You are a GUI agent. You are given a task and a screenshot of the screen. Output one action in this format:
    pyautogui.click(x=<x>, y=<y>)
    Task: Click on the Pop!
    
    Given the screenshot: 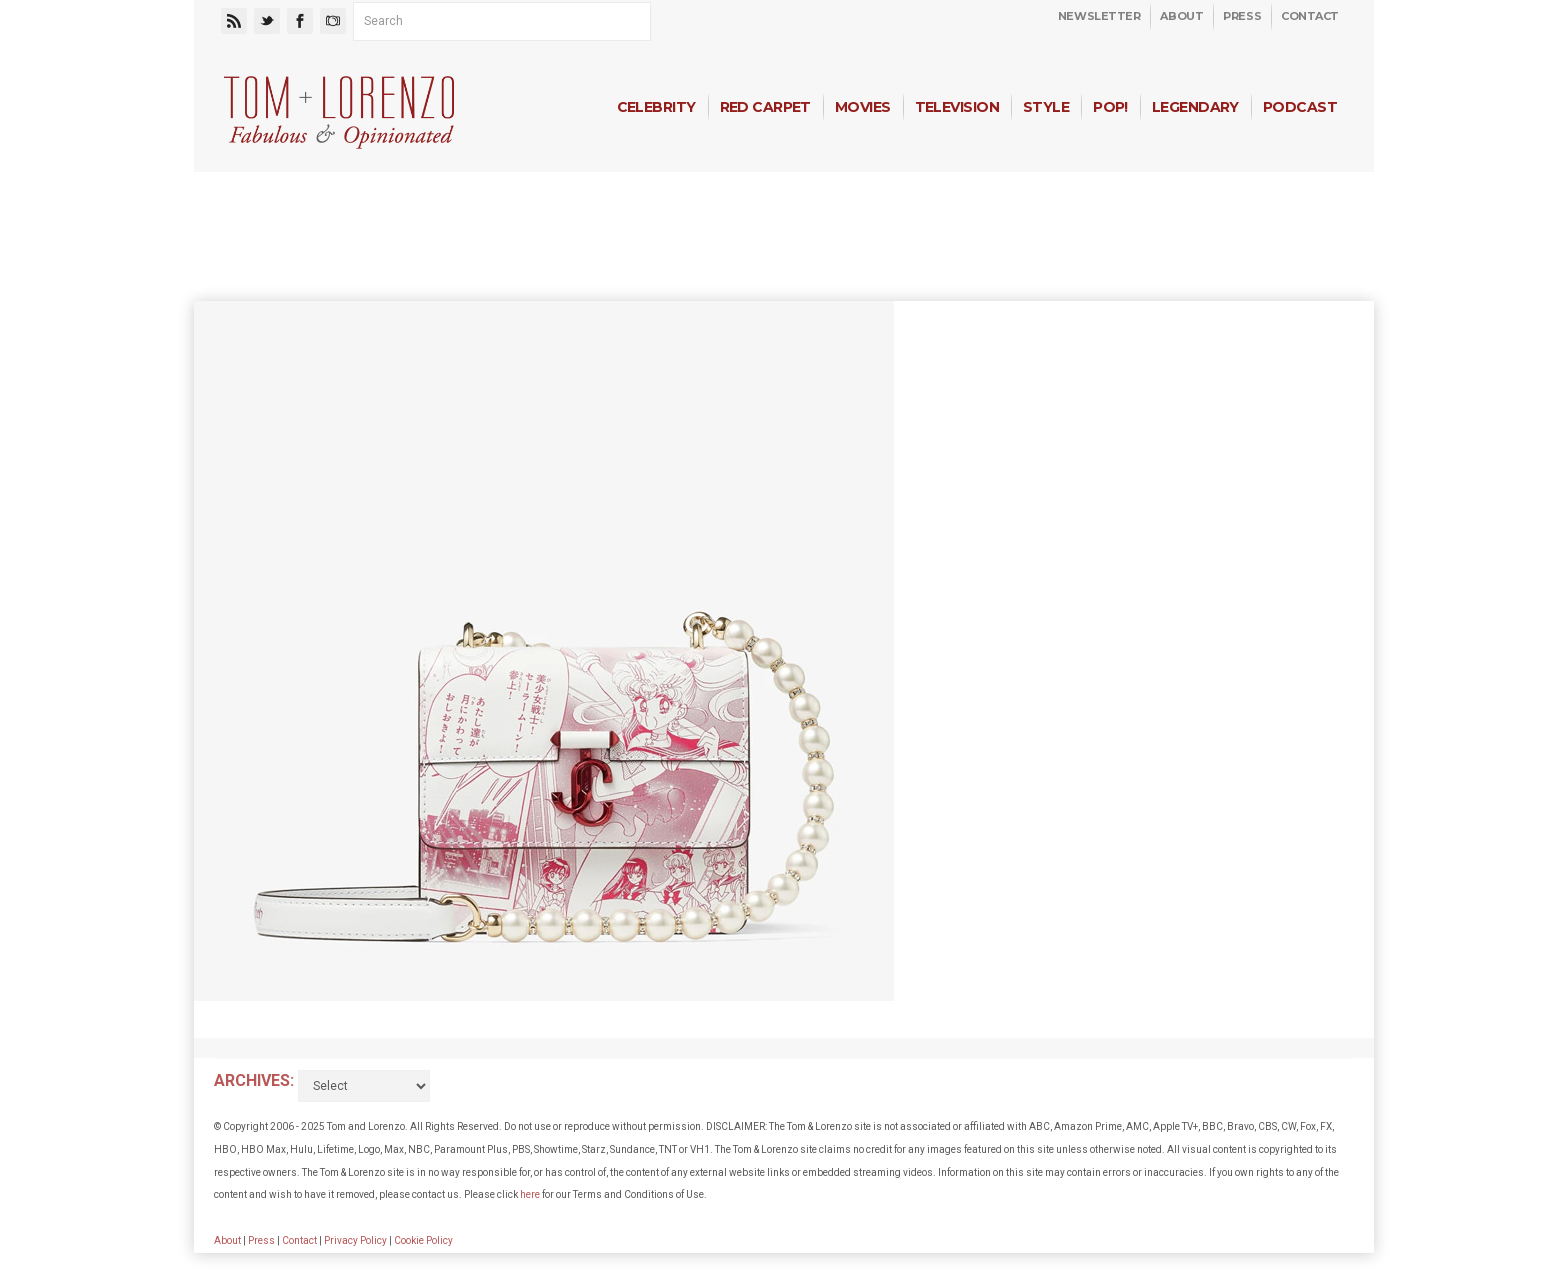 What is the action you would take?
    pyautogui.click(x=1110, y=107)
    